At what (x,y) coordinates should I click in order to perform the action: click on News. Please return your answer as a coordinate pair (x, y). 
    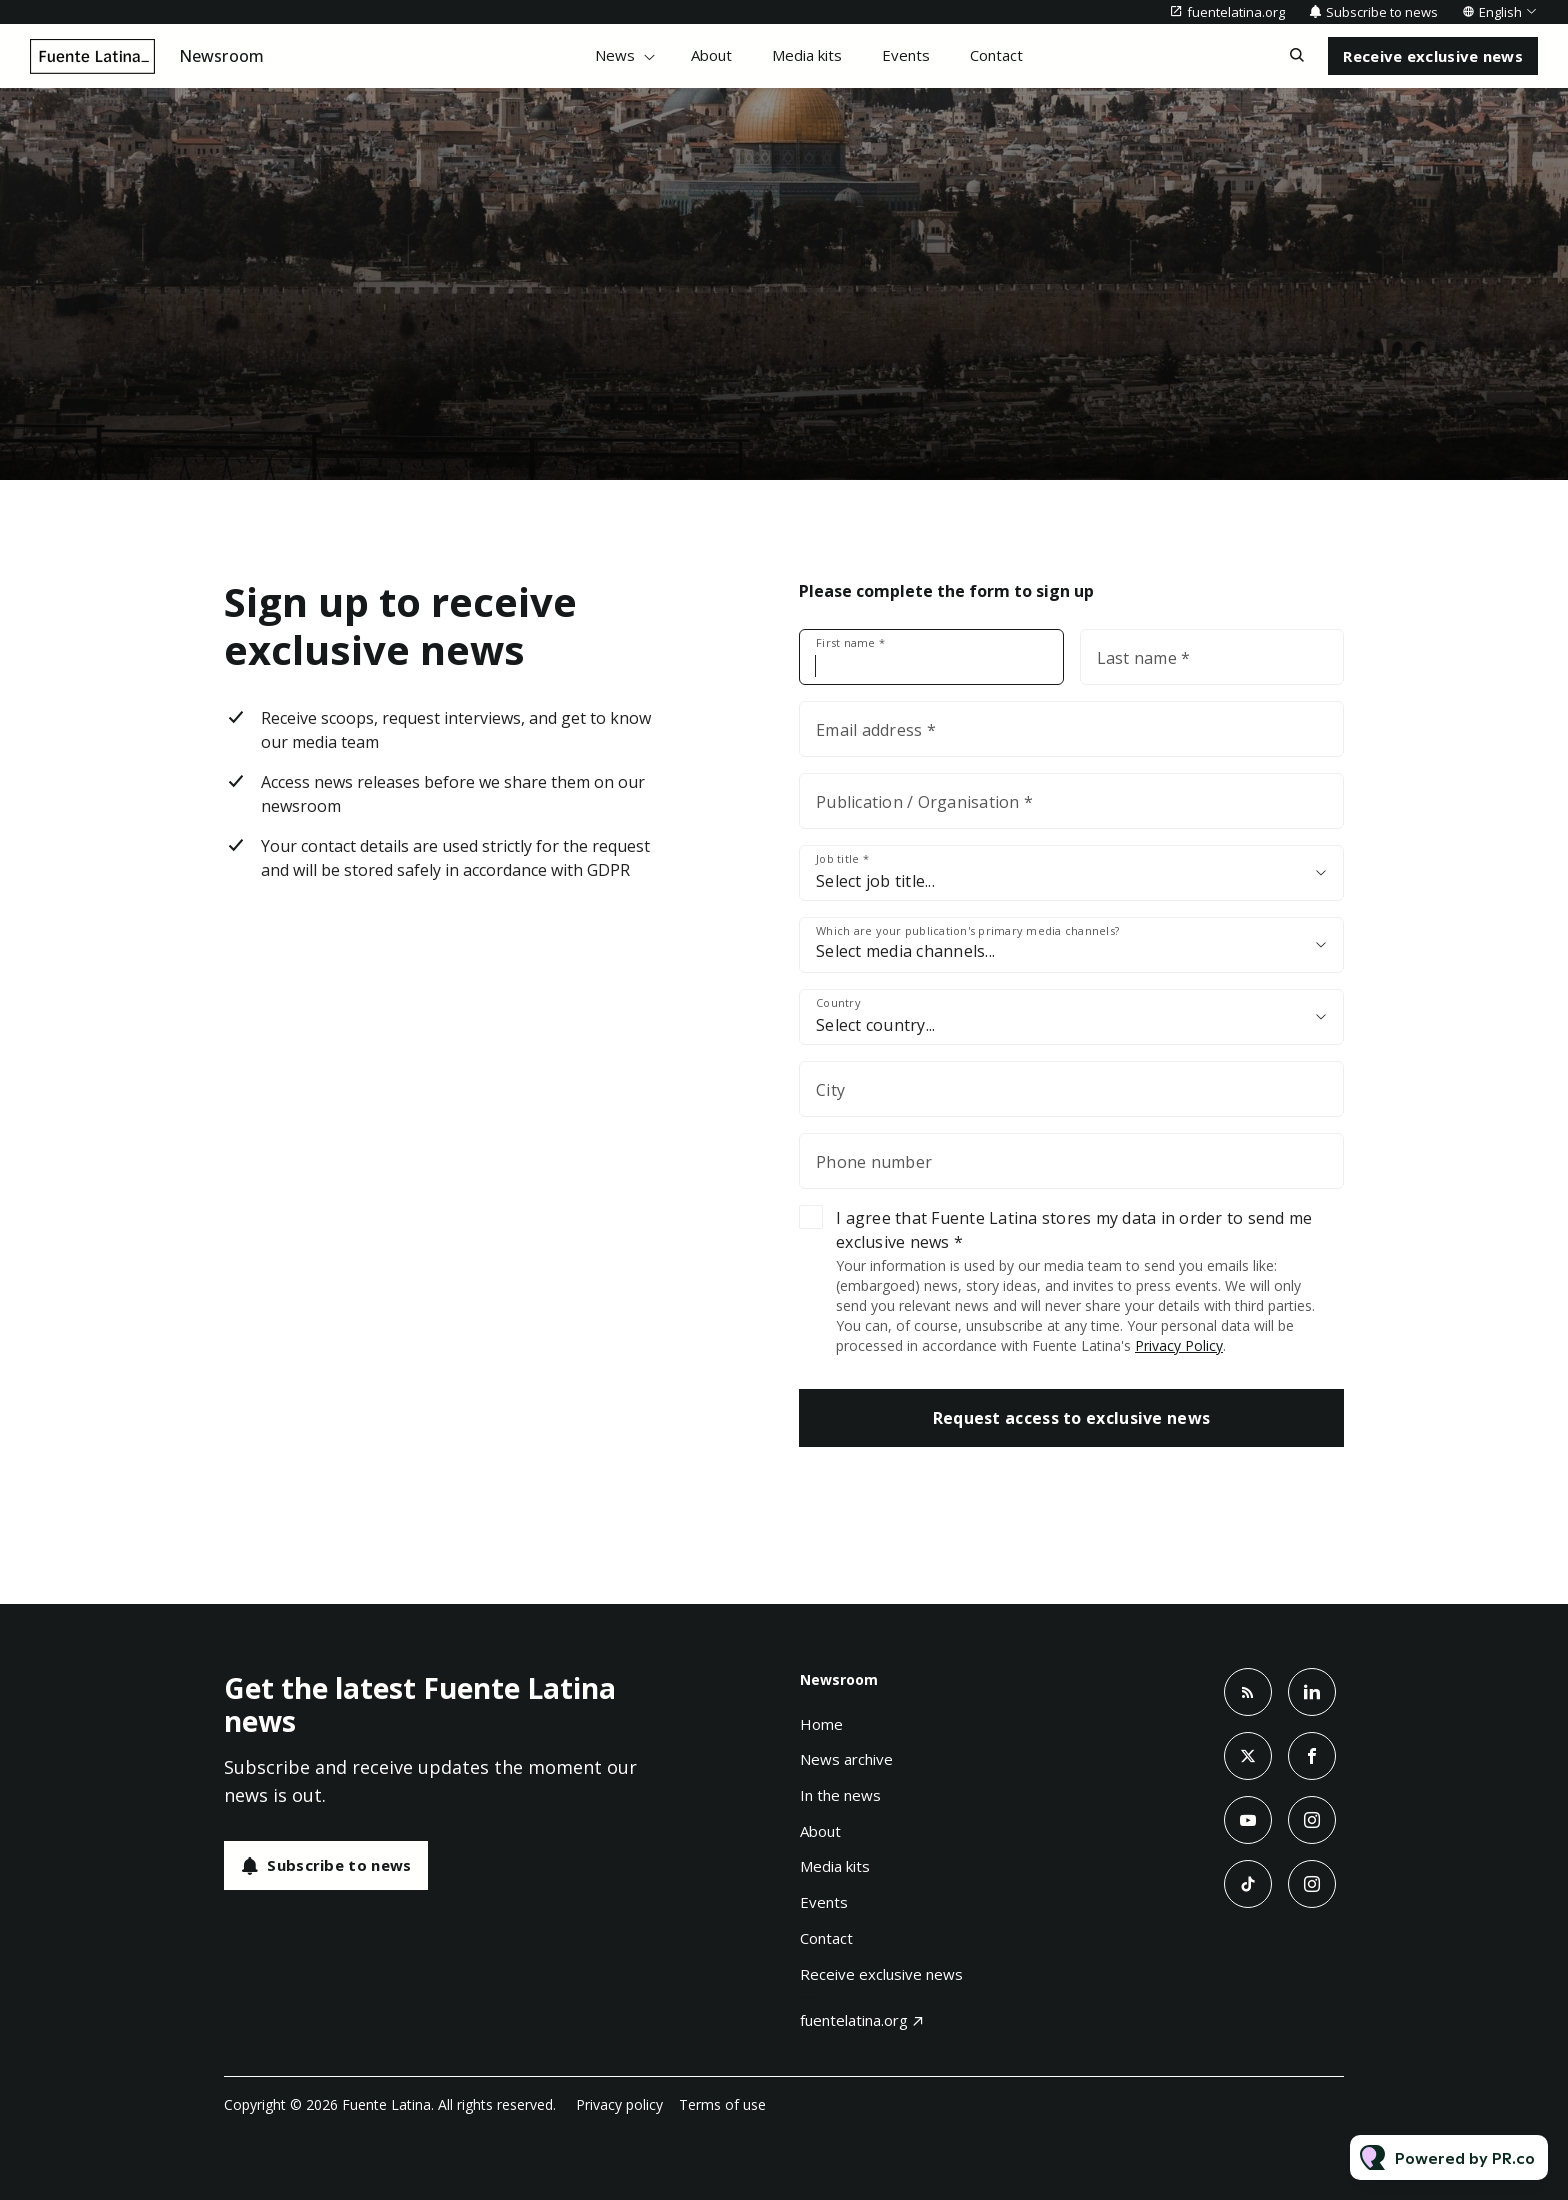
    Looking at the image, I should click on (615, 55).